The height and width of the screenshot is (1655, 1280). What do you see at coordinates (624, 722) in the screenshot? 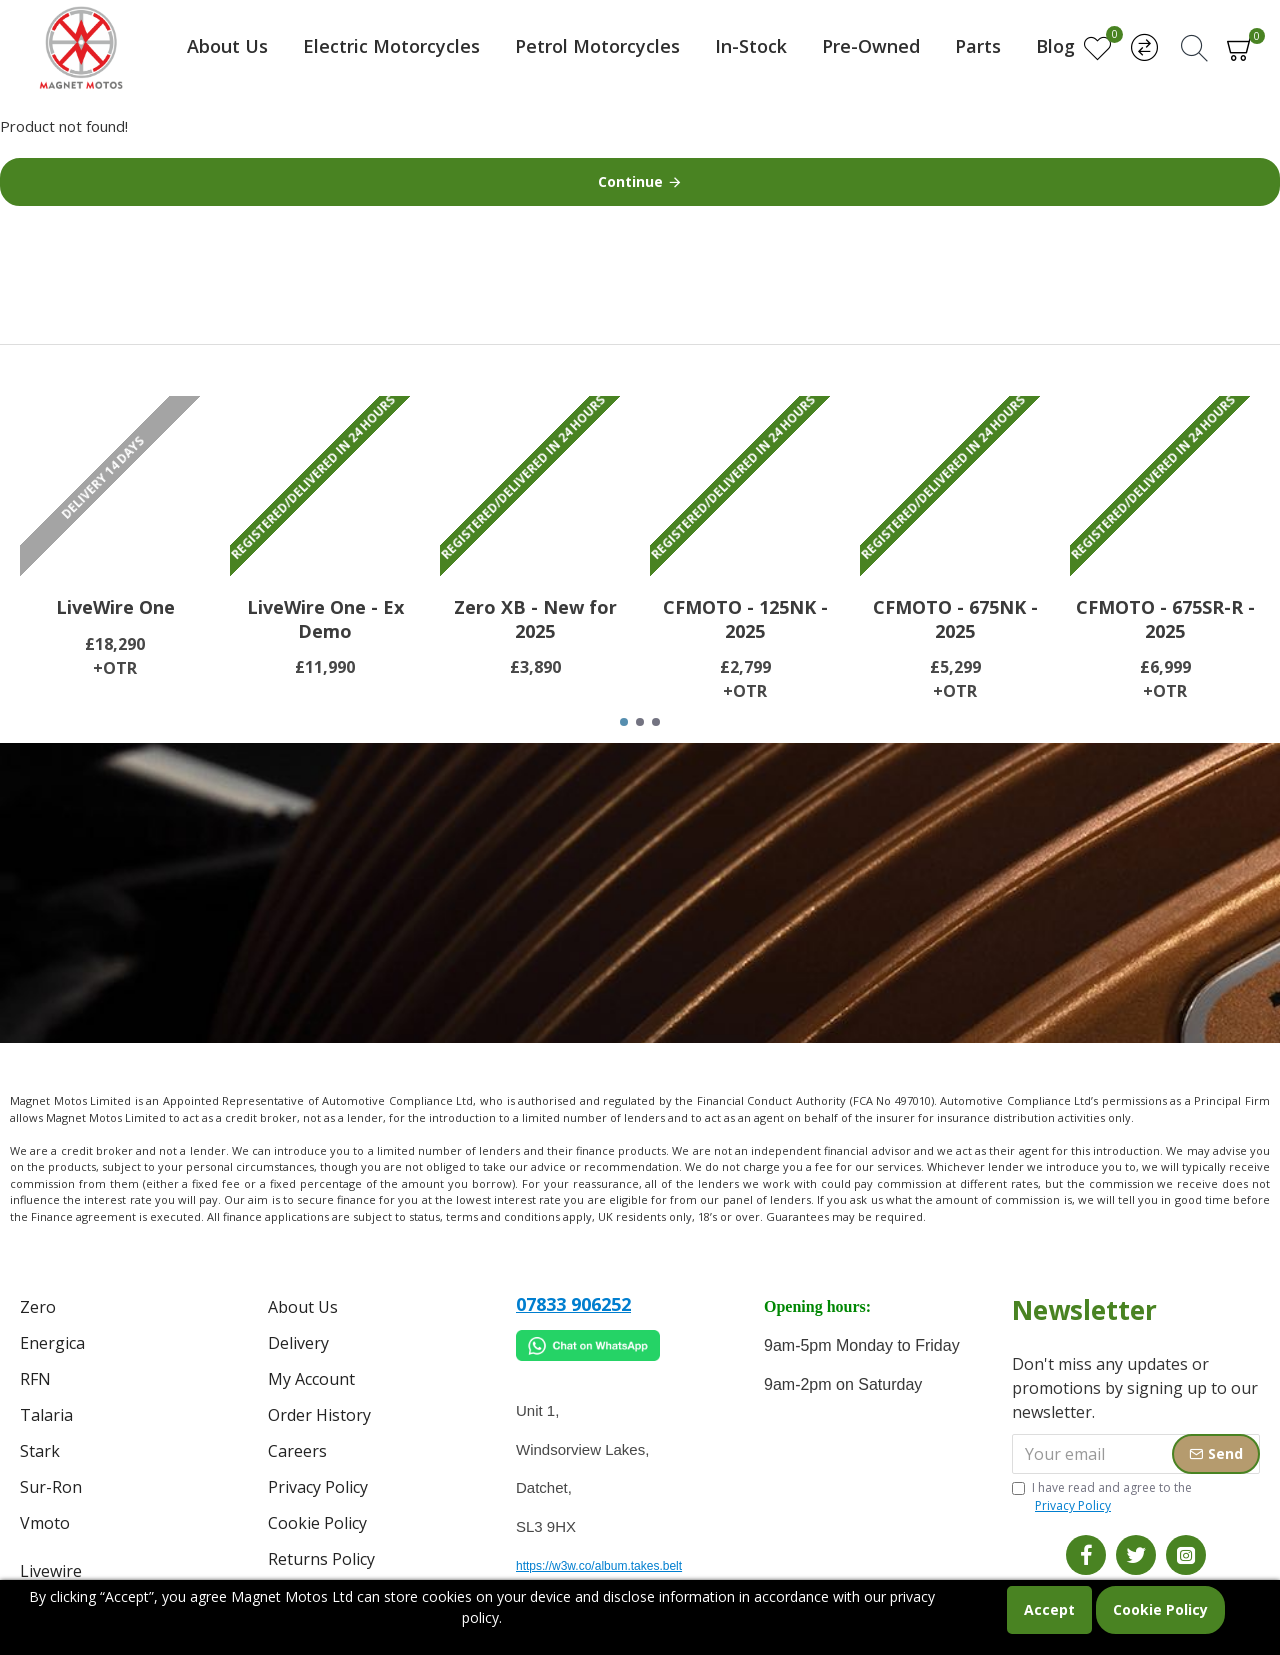
I see `[button]` at bounding box center [624, 722].